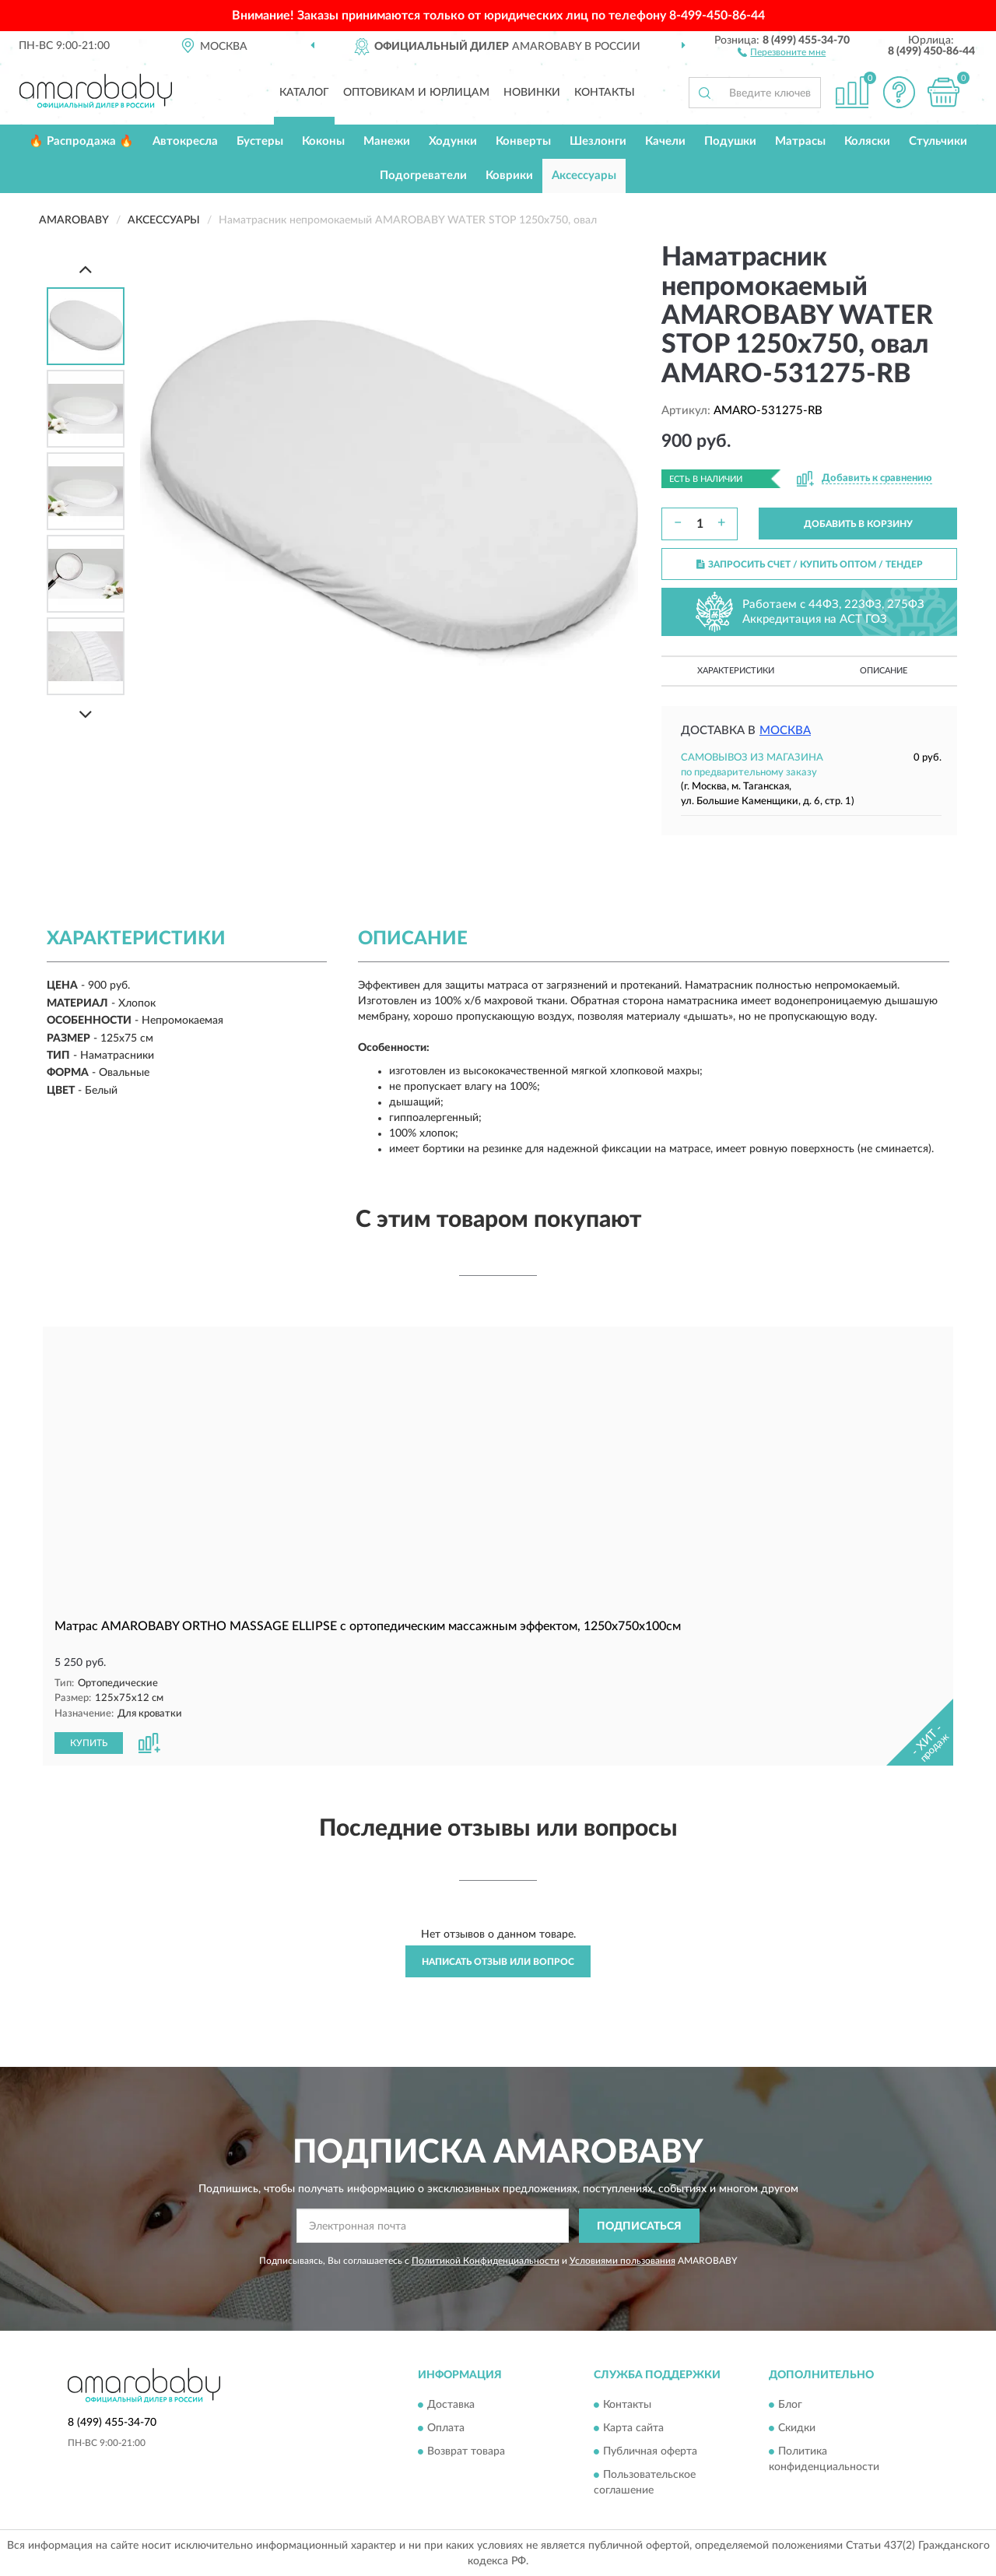 This screenshot has height=2576, width=996. Describe the element at coordinates (451, 2404) in the screenshot. I see `Доставка` at that location.